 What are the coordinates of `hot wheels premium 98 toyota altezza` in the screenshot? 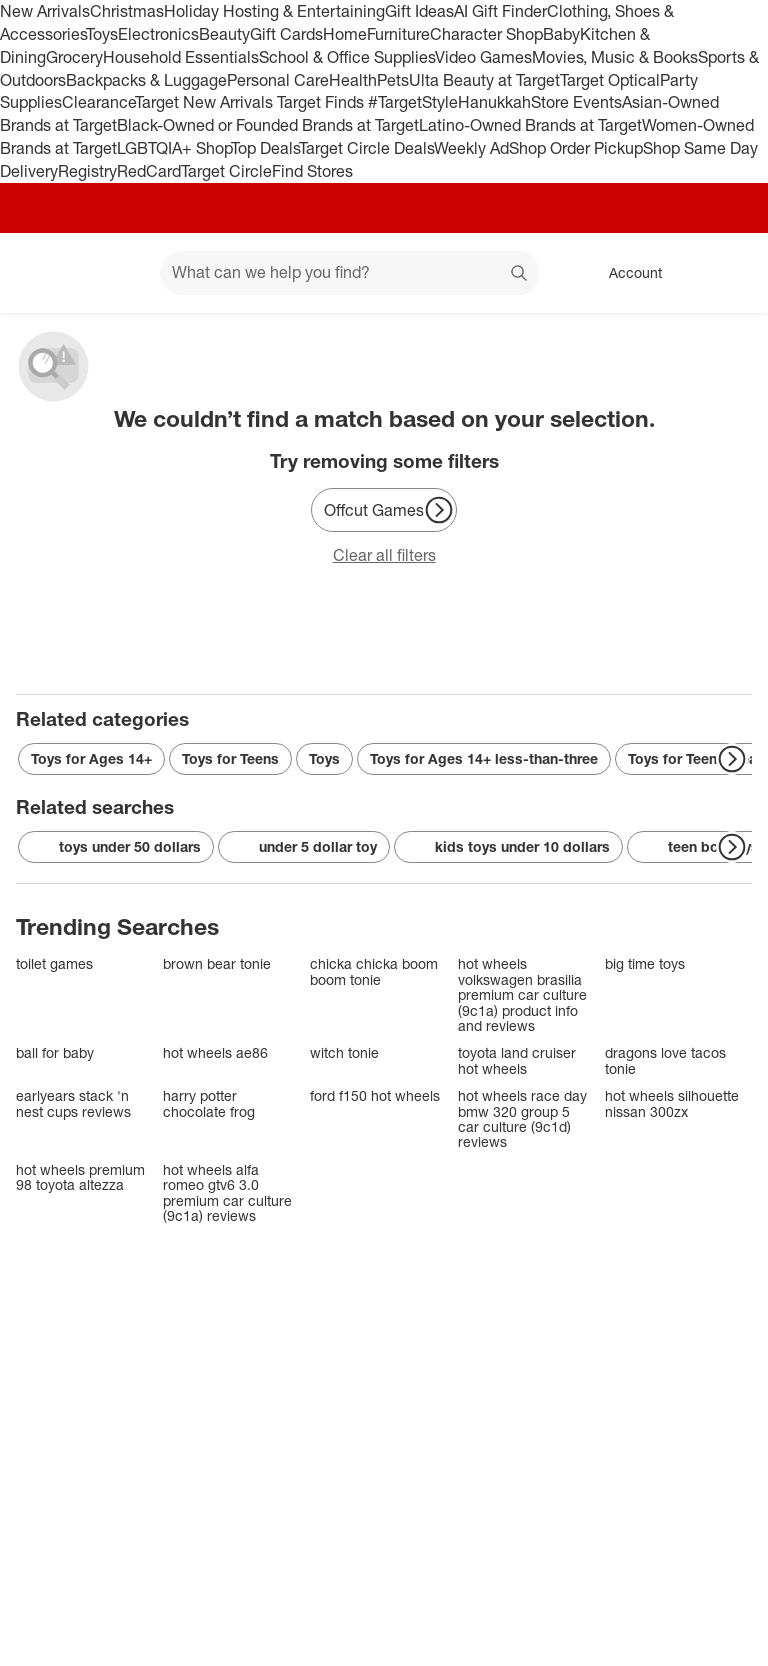 It's located at (80, 1177).